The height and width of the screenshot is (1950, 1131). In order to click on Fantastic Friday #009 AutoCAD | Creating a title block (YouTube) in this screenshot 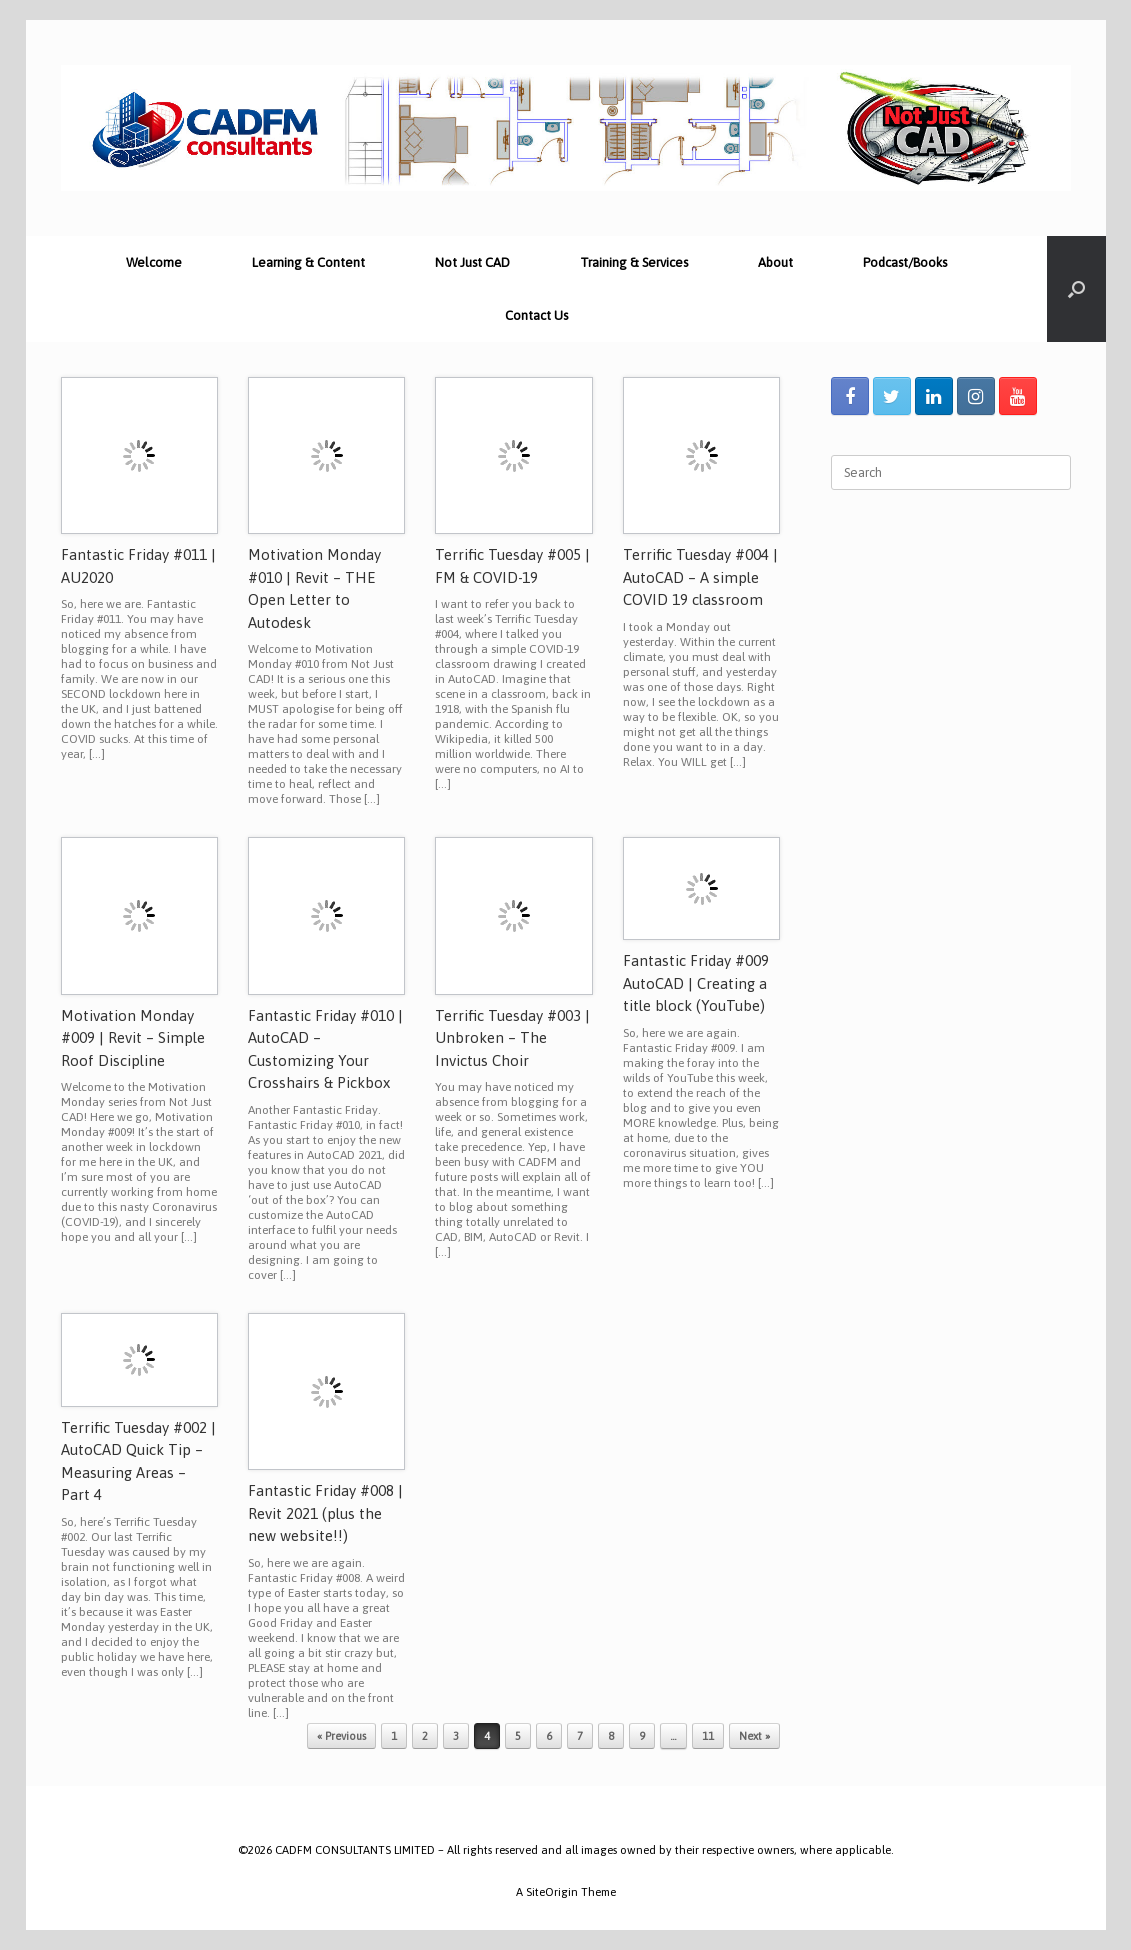, I will do `click(696, 983)`.